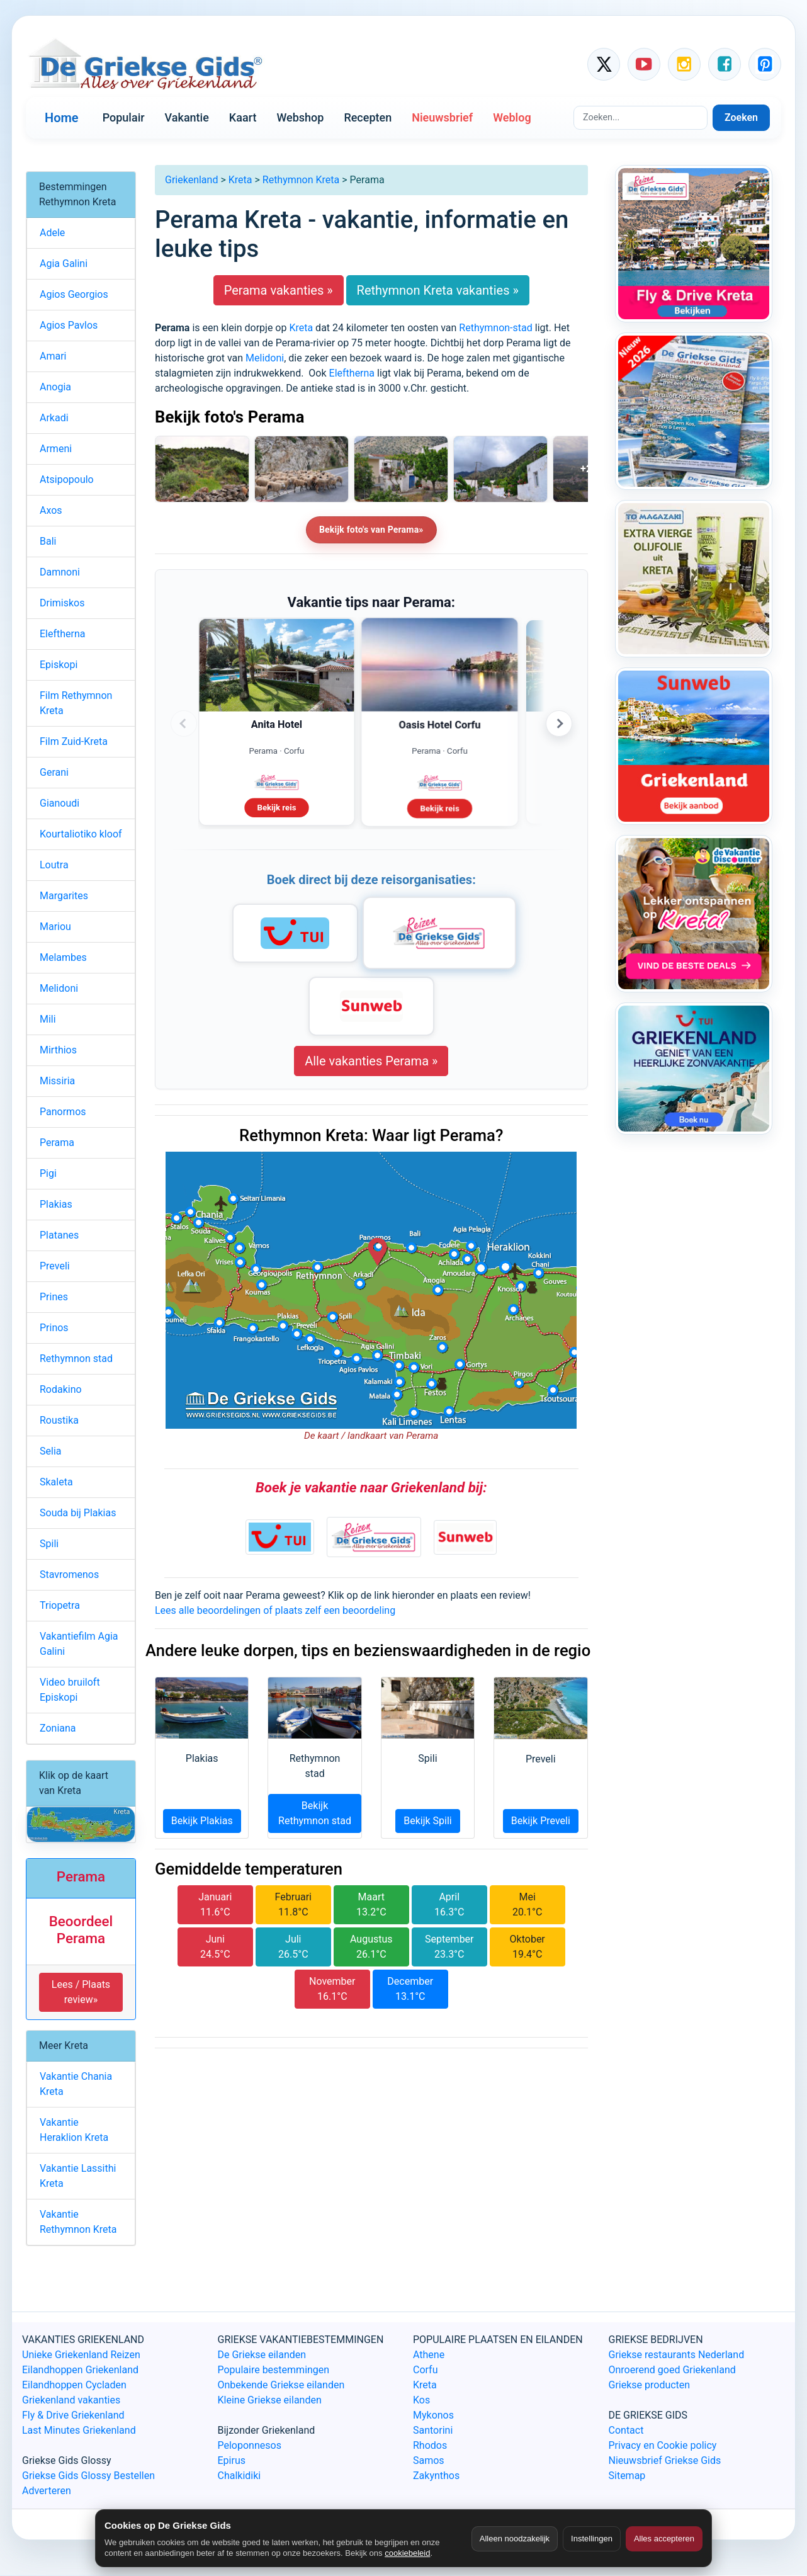 Image resolution: width=807 pixels, height=2576 pixels. I want to click on Rethymnon Kreta, so click(301, 180).